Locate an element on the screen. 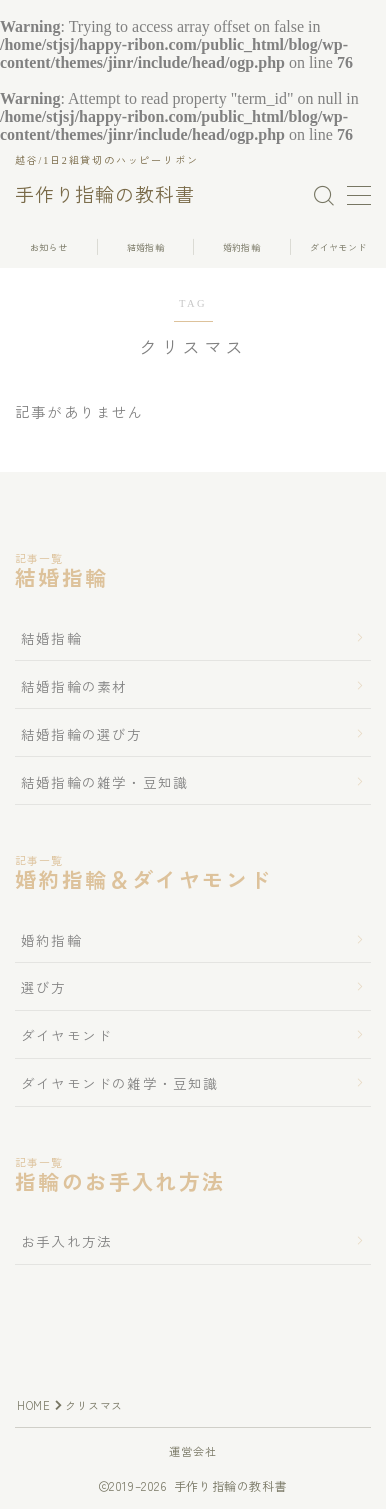  選び方 is located at coordinates (44, 987).